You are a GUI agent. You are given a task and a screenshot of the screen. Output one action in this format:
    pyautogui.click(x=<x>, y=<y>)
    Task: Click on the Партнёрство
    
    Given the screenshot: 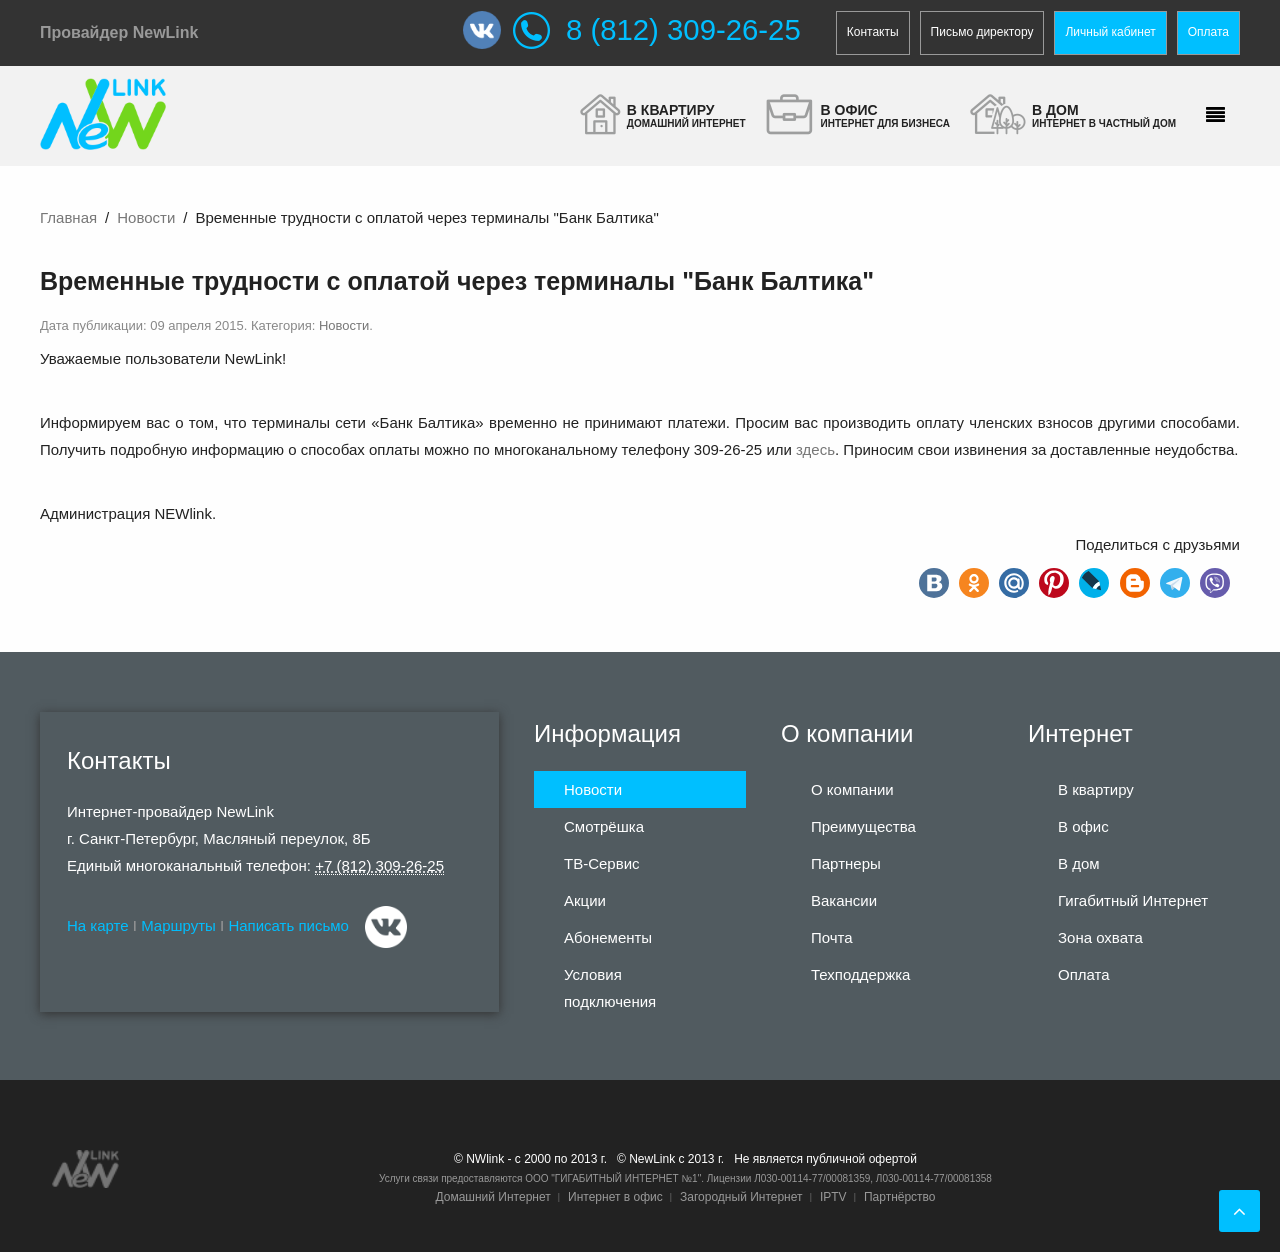 What is the action you would take?
    pyautogui.click(x=900, y=1197)
    